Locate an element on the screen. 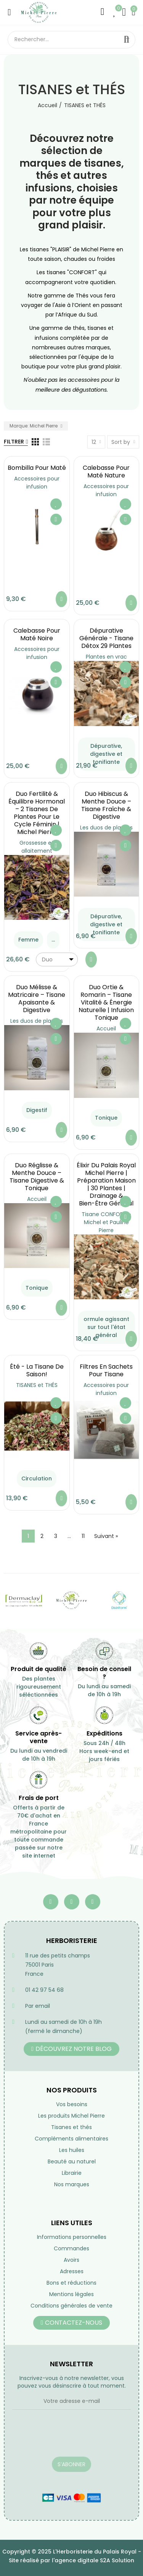 This screenshot has height=2576, width=143. été - la tisane de saison! is located at coordinates (37, 1370).